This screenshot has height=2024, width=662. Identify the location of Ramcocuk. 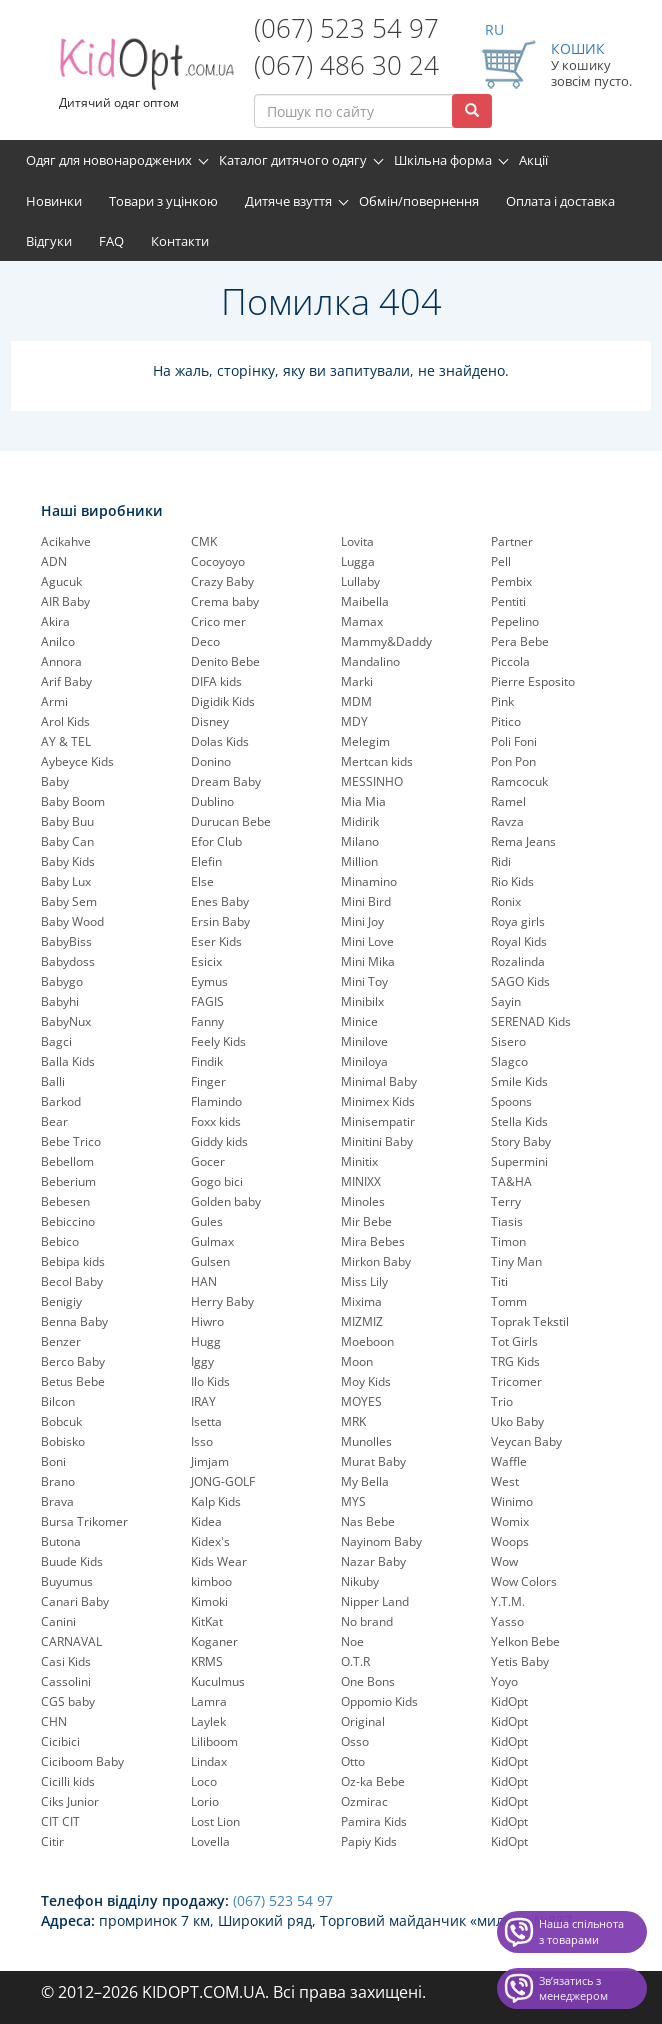
(519, 781).